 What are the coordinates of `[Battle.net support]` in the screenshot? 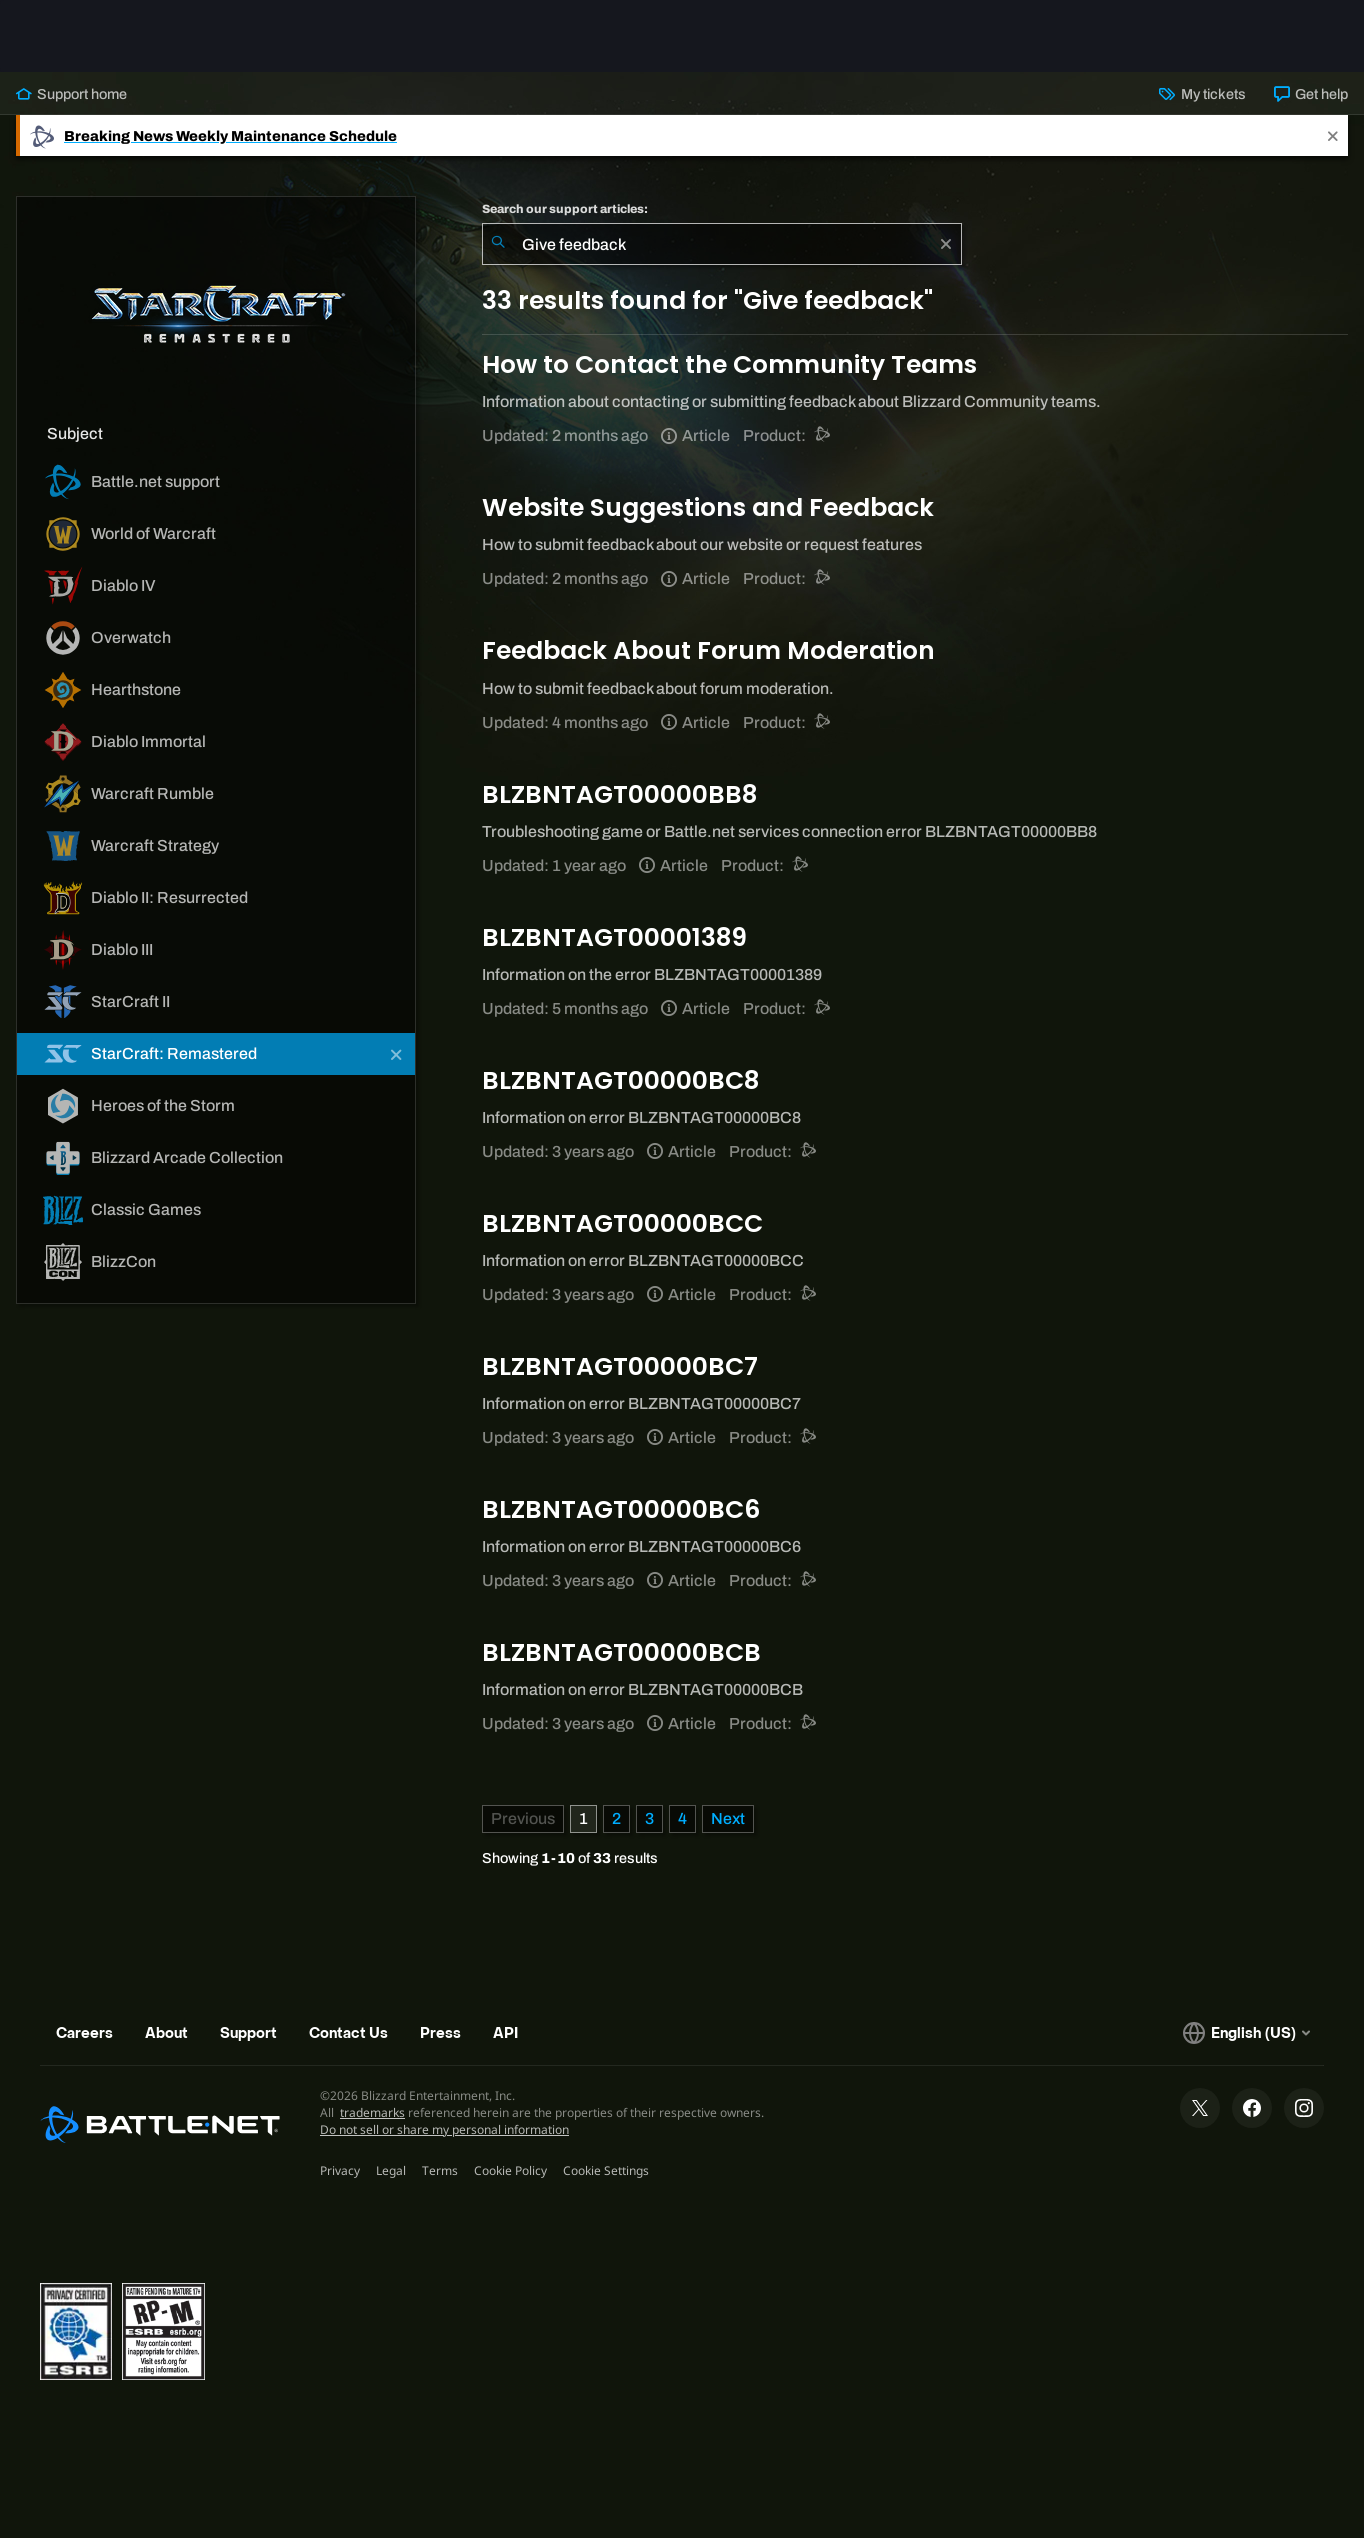 It's located at (823, 435).